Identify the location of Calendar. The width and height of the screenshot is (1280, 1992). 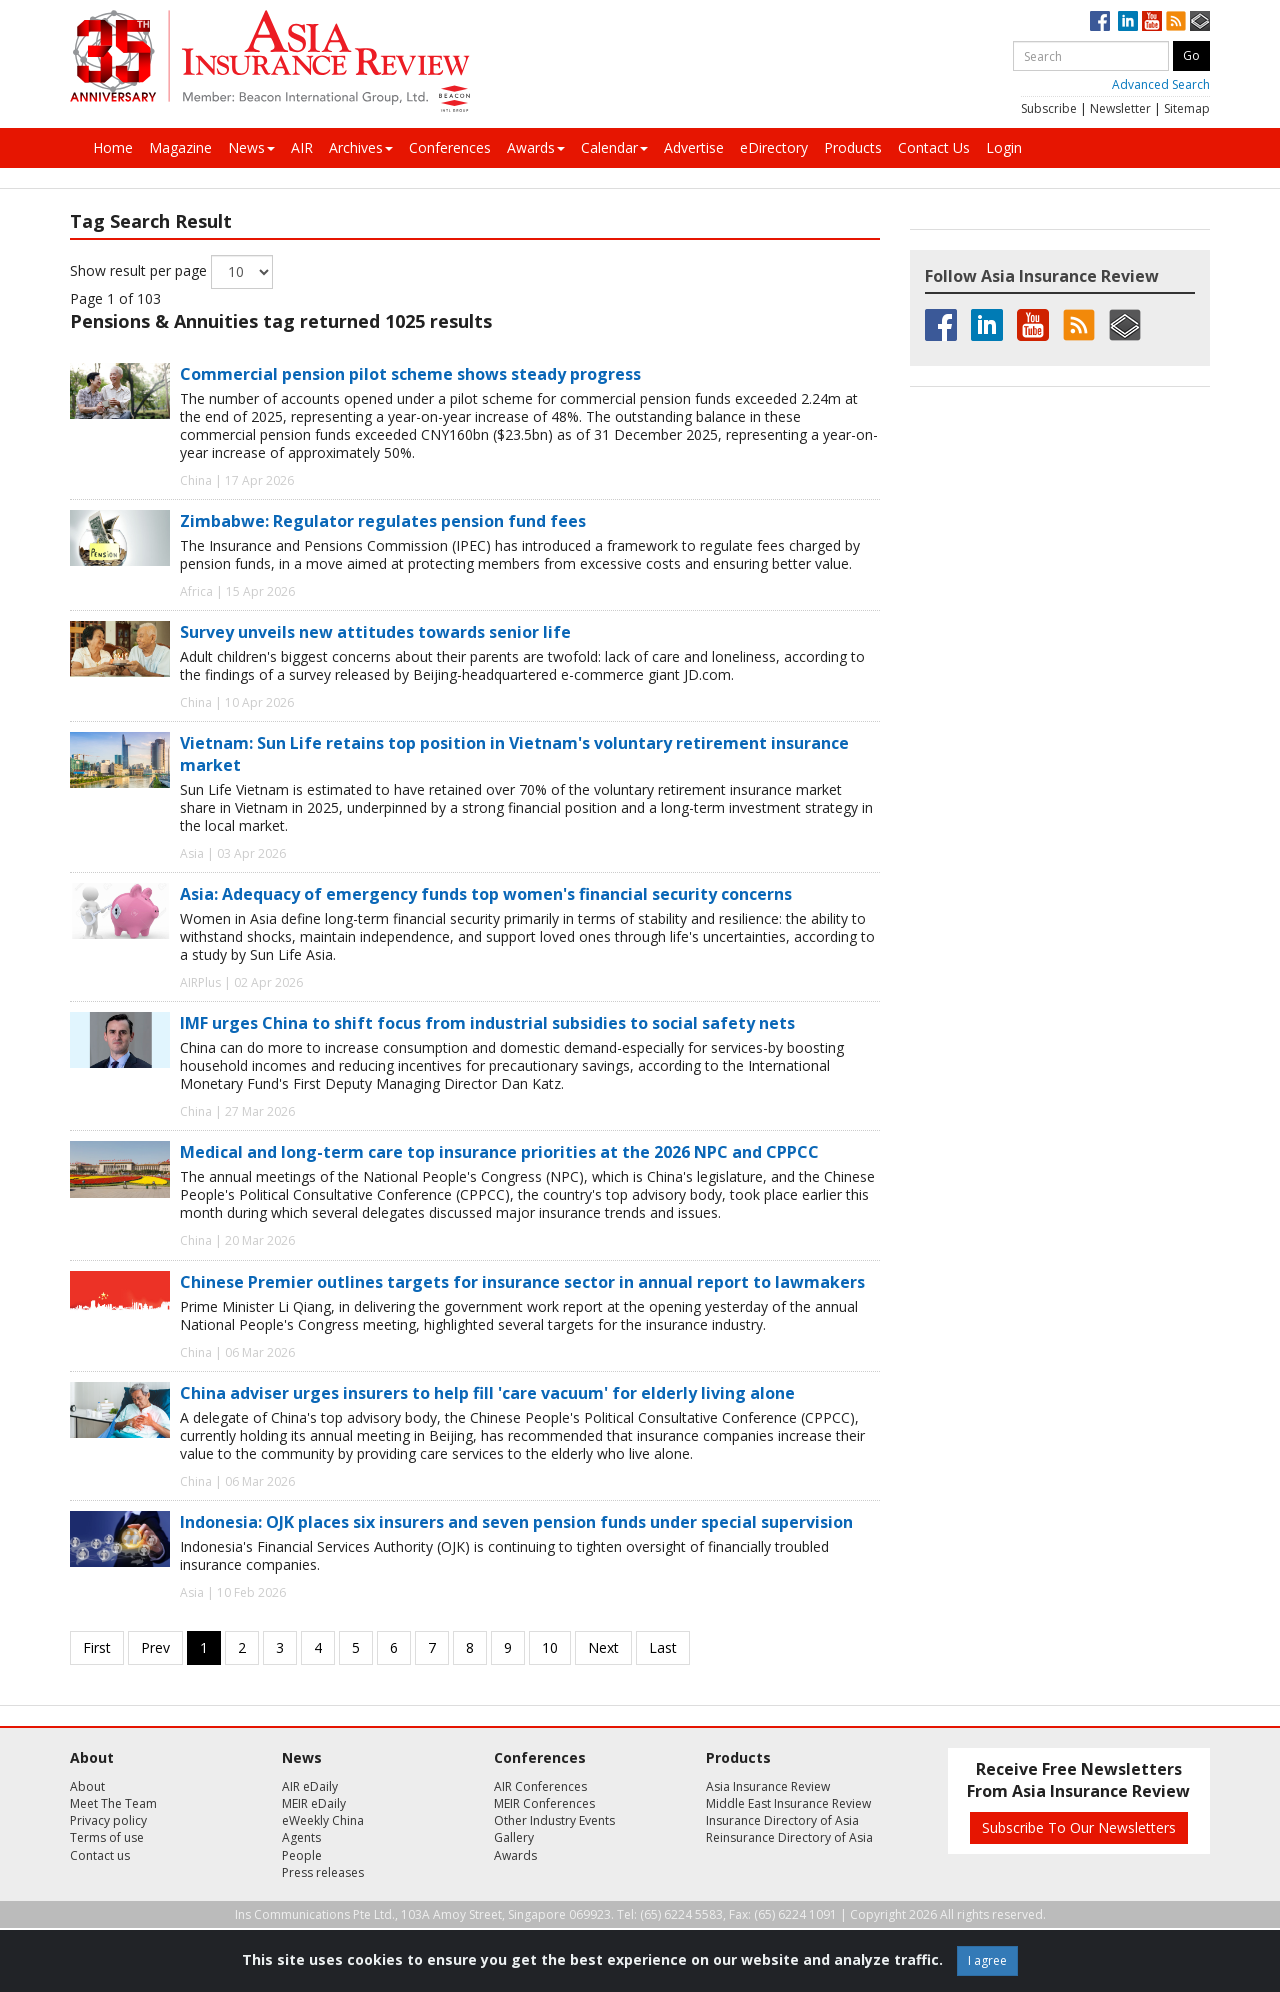
(614, 147).